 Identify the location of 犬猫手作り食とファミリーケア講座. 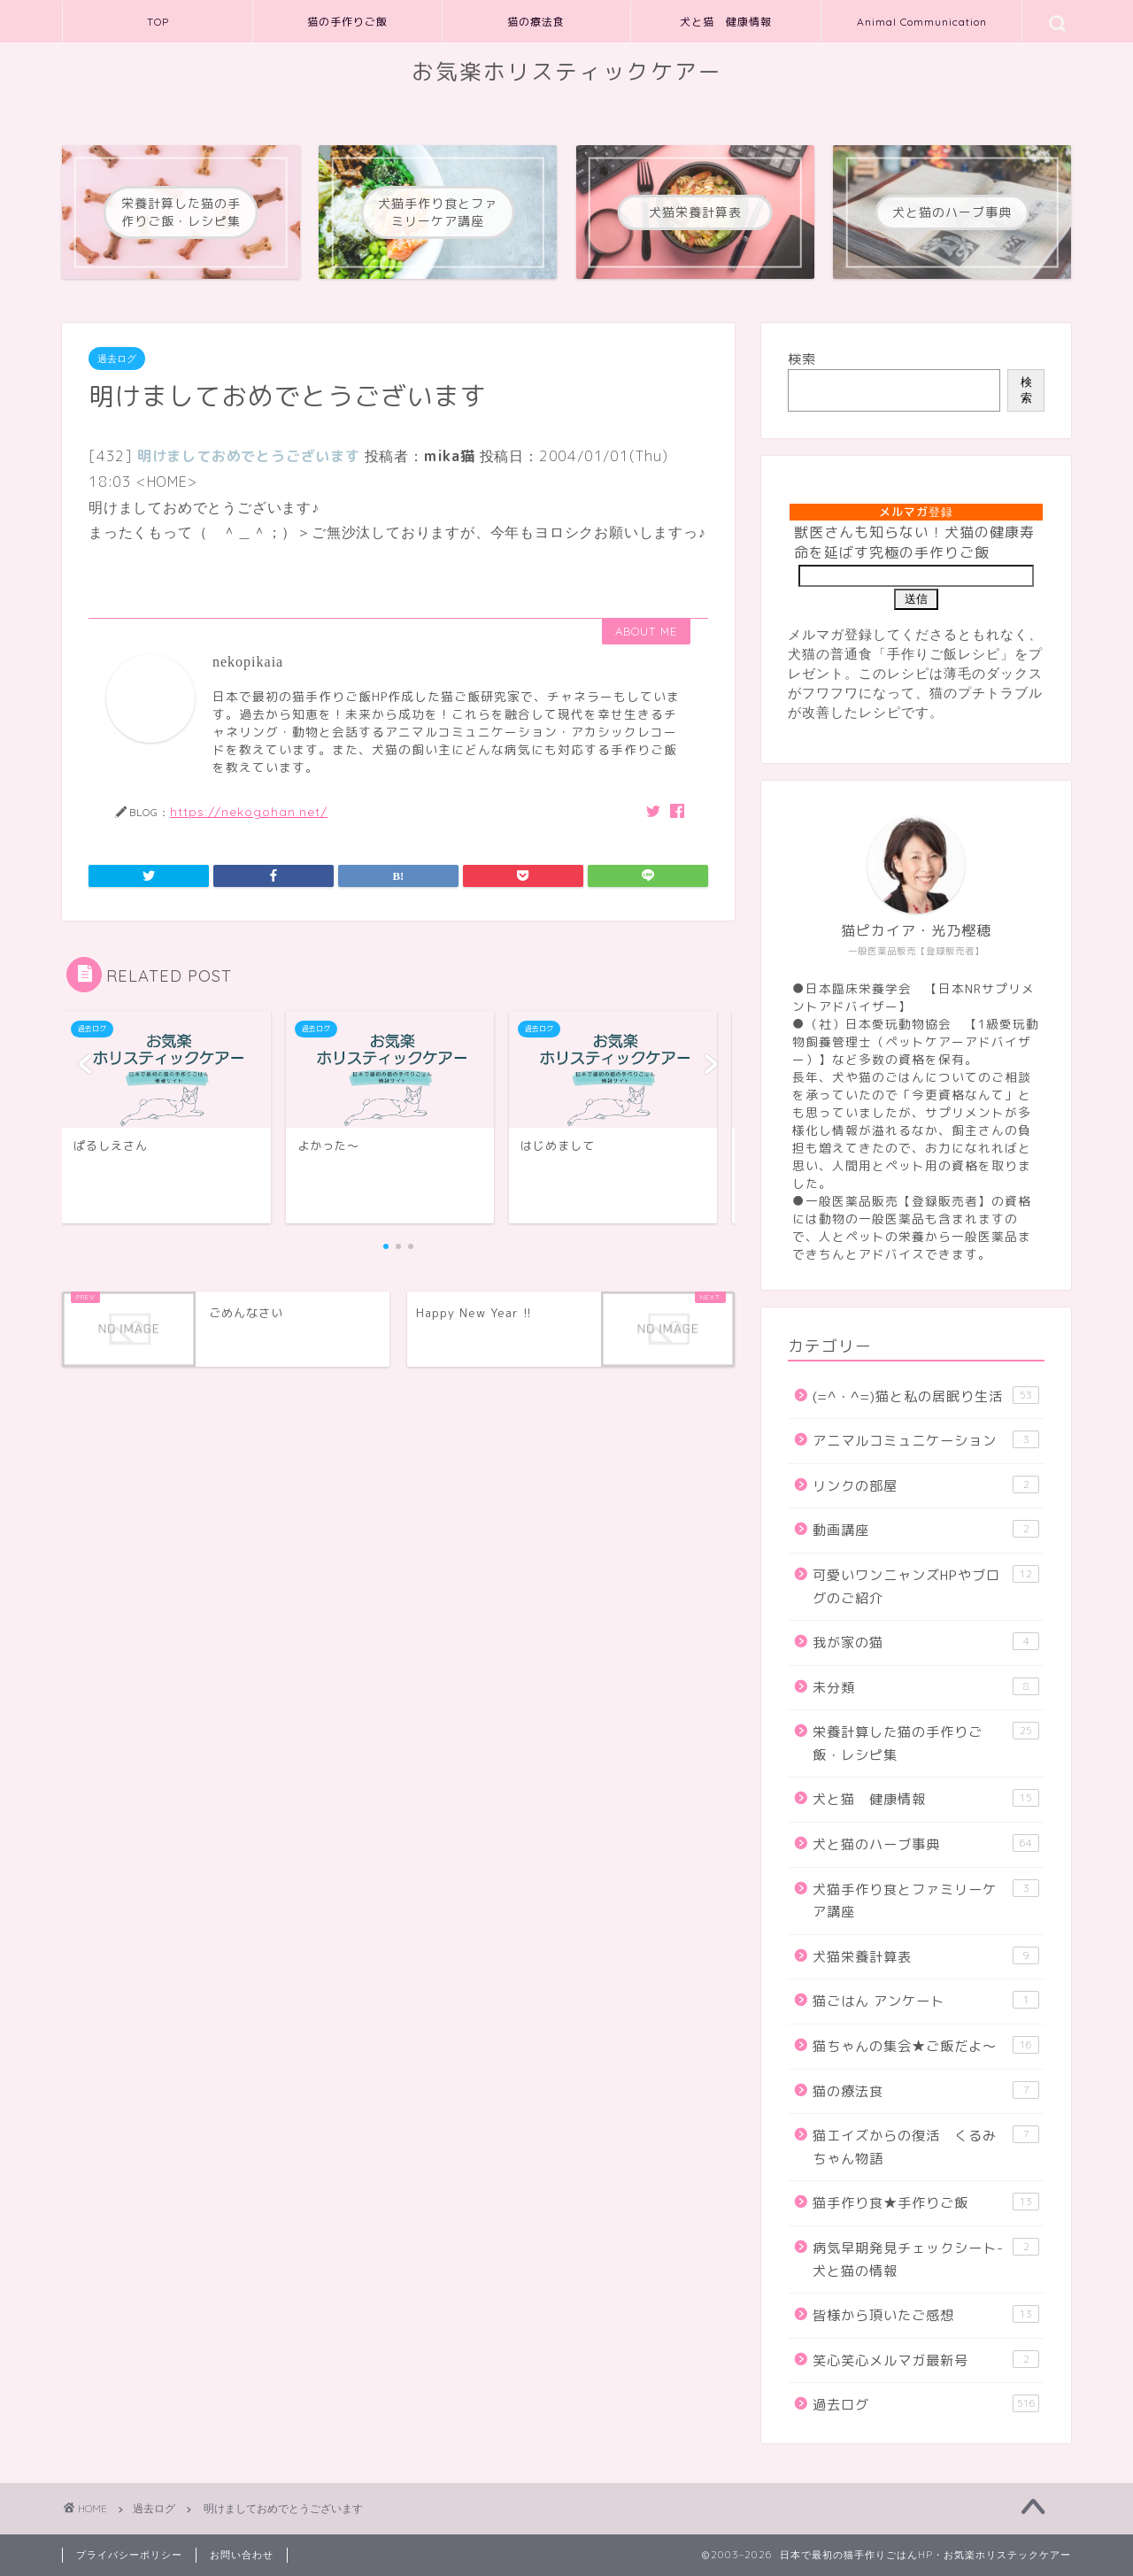
(926, 1900).